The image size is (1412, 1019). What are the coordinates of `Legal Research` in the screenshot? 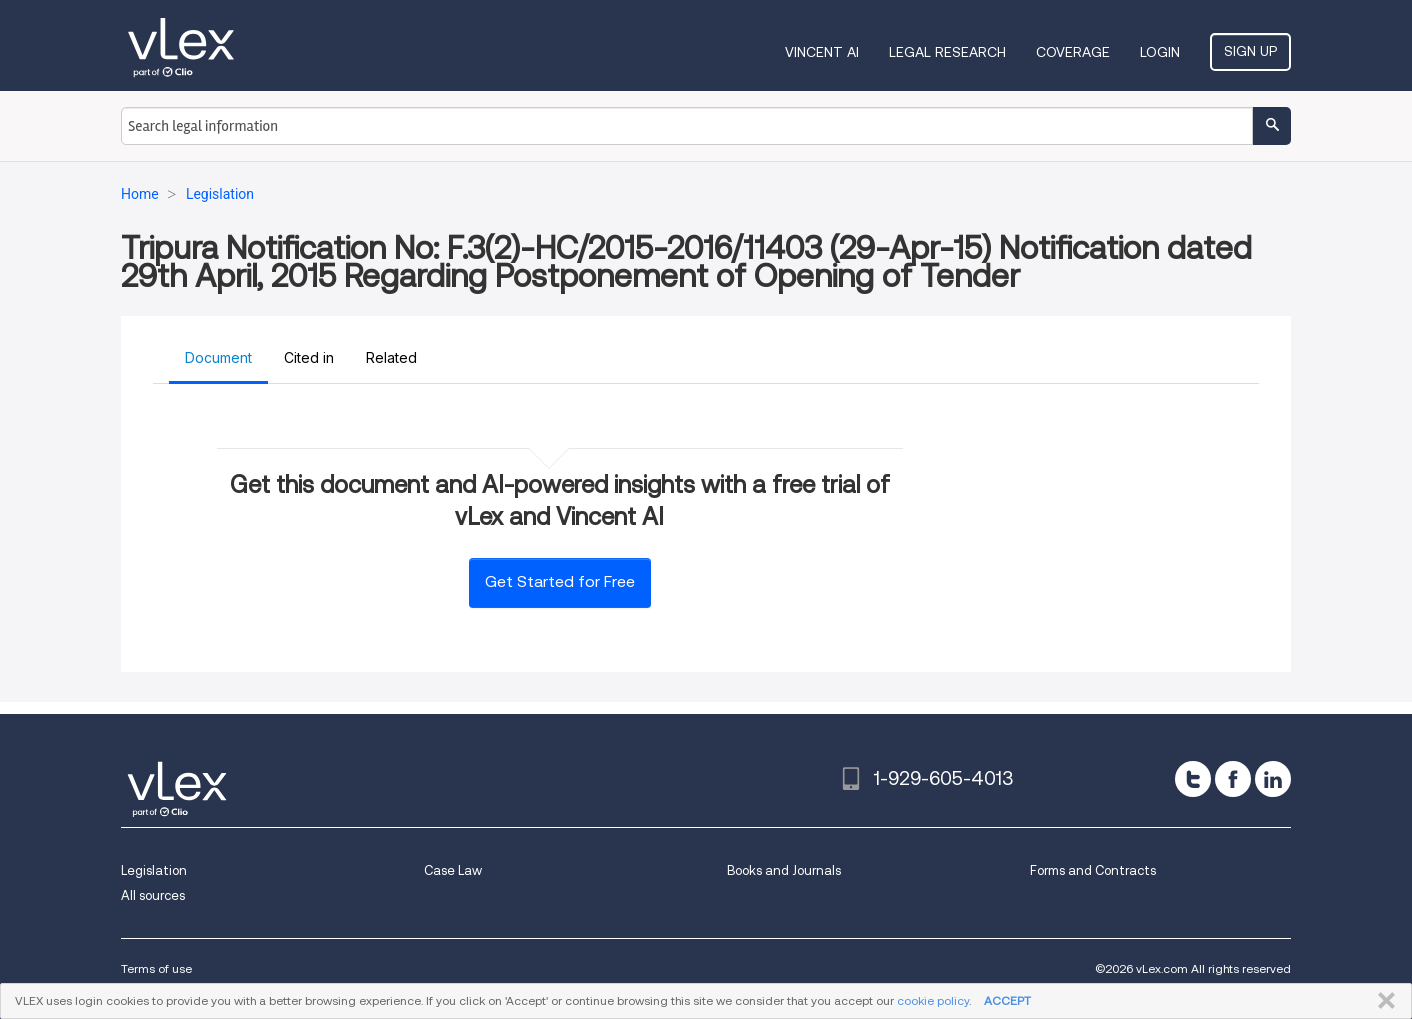 It's located at (947, 52).